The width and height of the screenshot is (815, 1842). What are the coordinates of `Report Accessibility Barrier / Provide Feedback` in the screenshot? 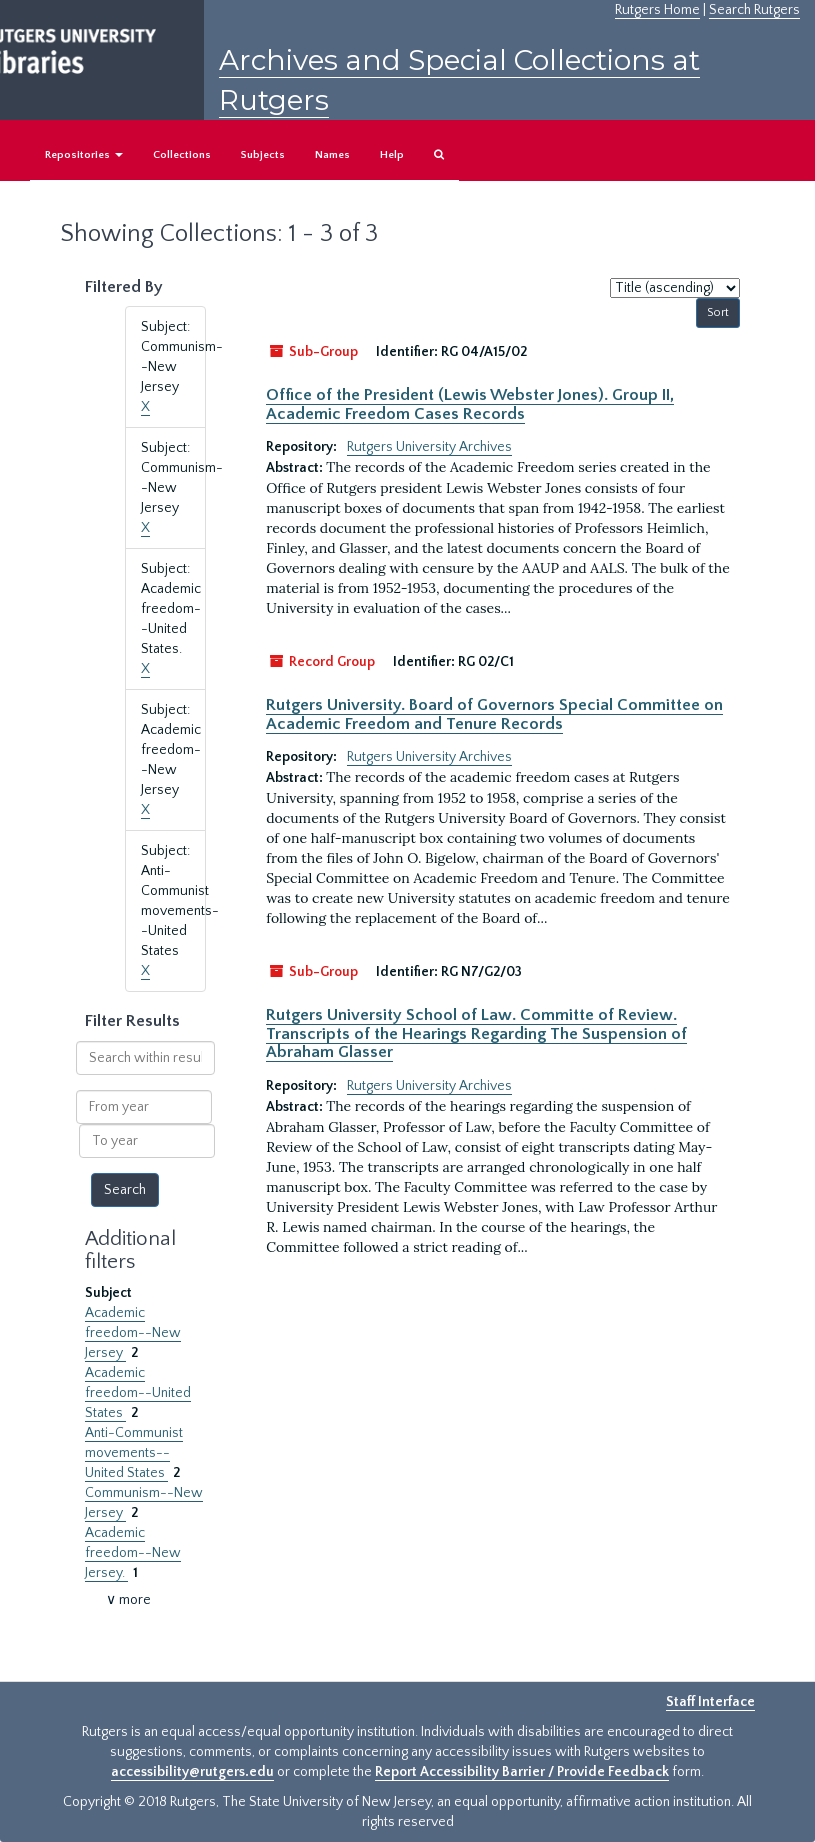 It's located at (522, 1772).